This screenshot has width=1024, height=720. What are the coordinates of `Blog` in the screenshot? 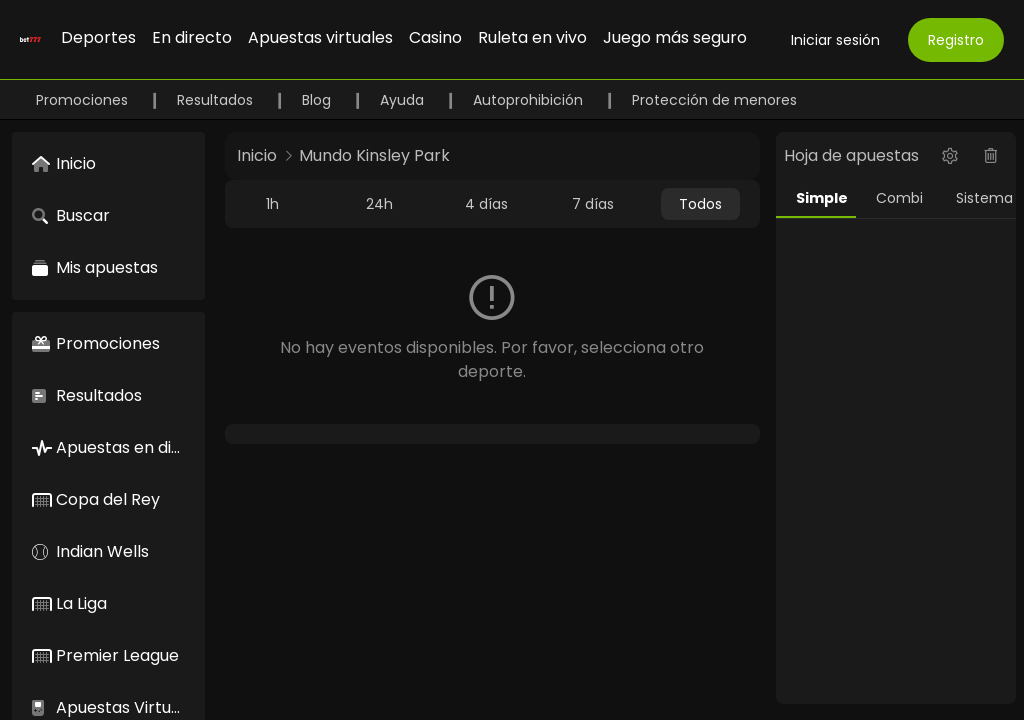 It's located at (318, 100).